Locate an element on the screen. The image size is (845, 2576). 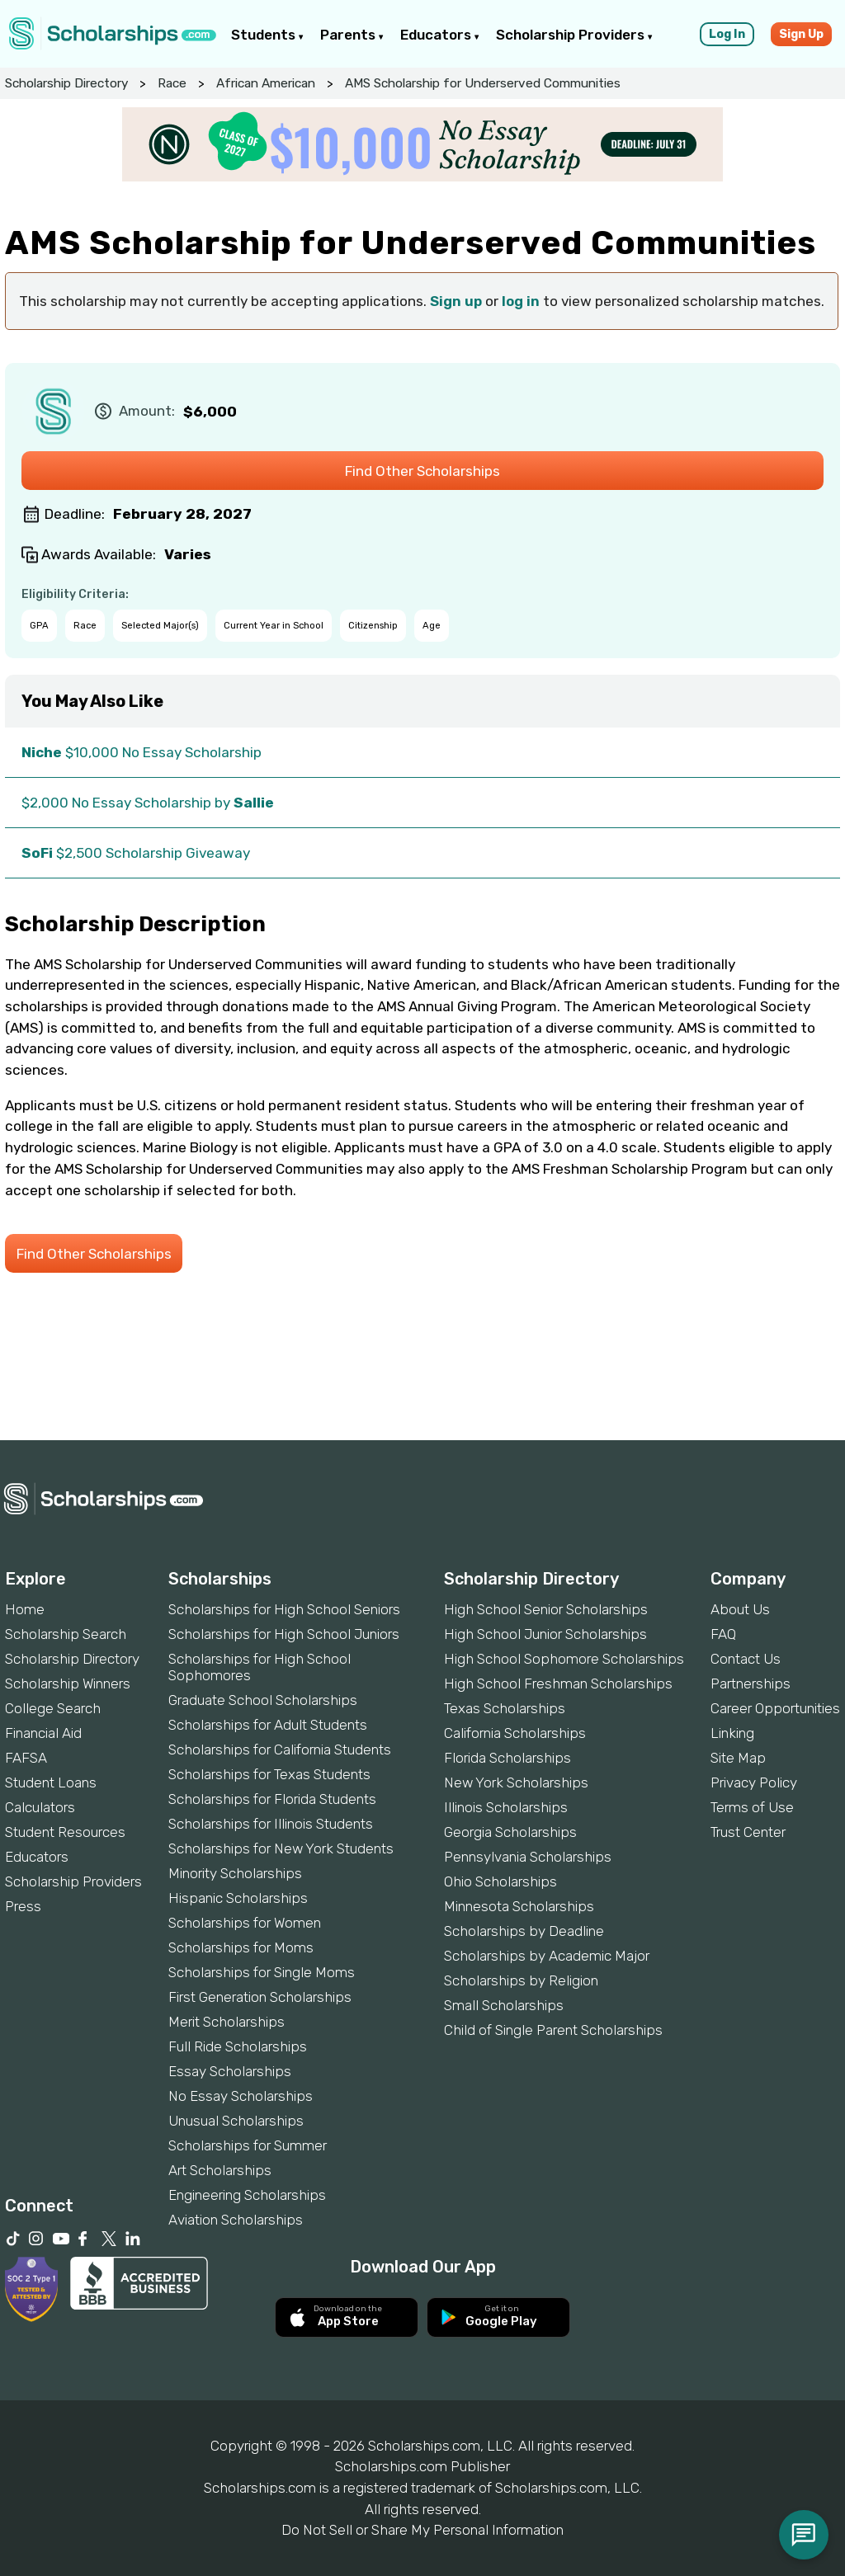
Scholarships by Religion is located at coordinates (521, 1980).